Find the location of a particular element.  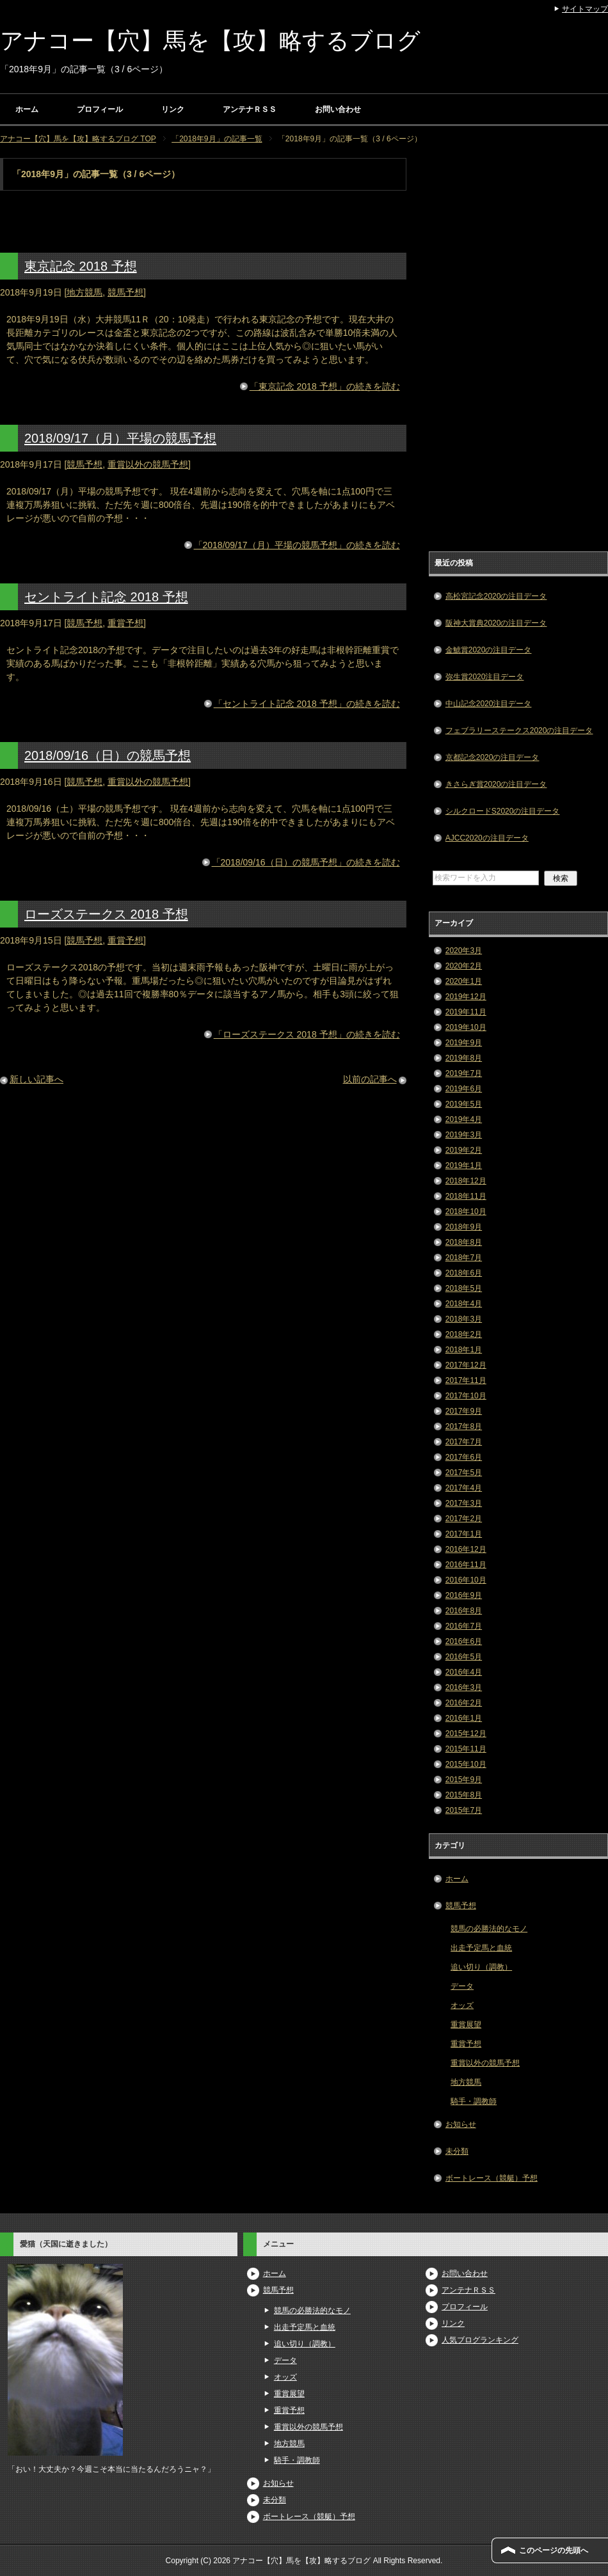

2016年1月 is located at coordinates (463, 1718).